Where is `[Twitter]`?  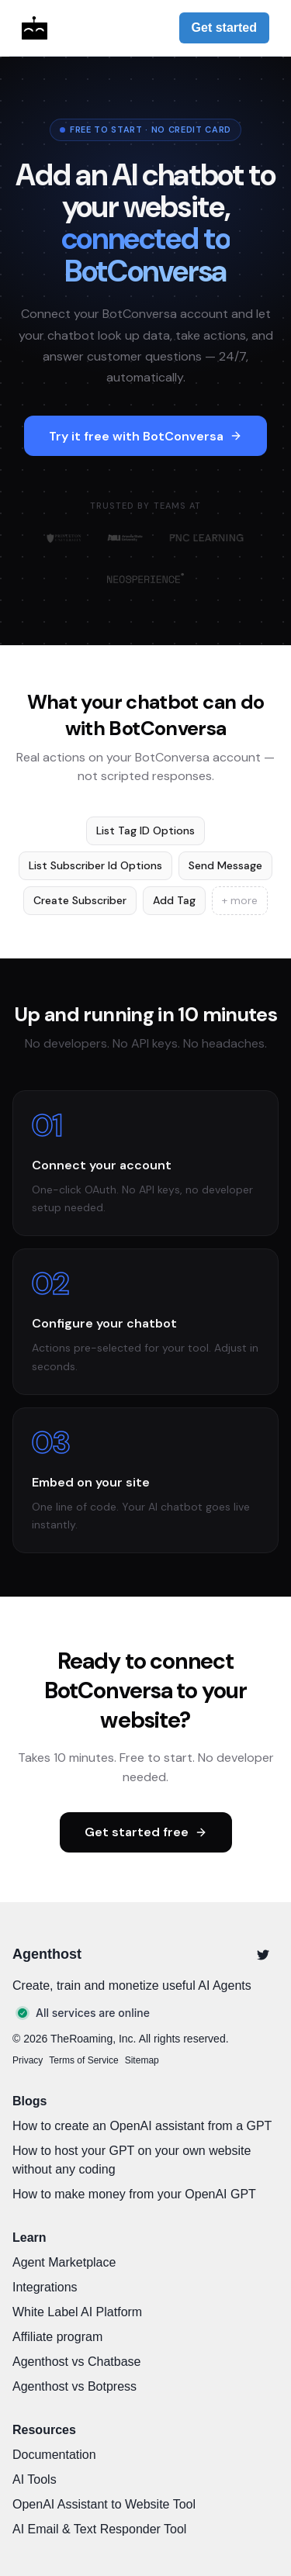
[Twitter] is located at coordinates (263, 1954).